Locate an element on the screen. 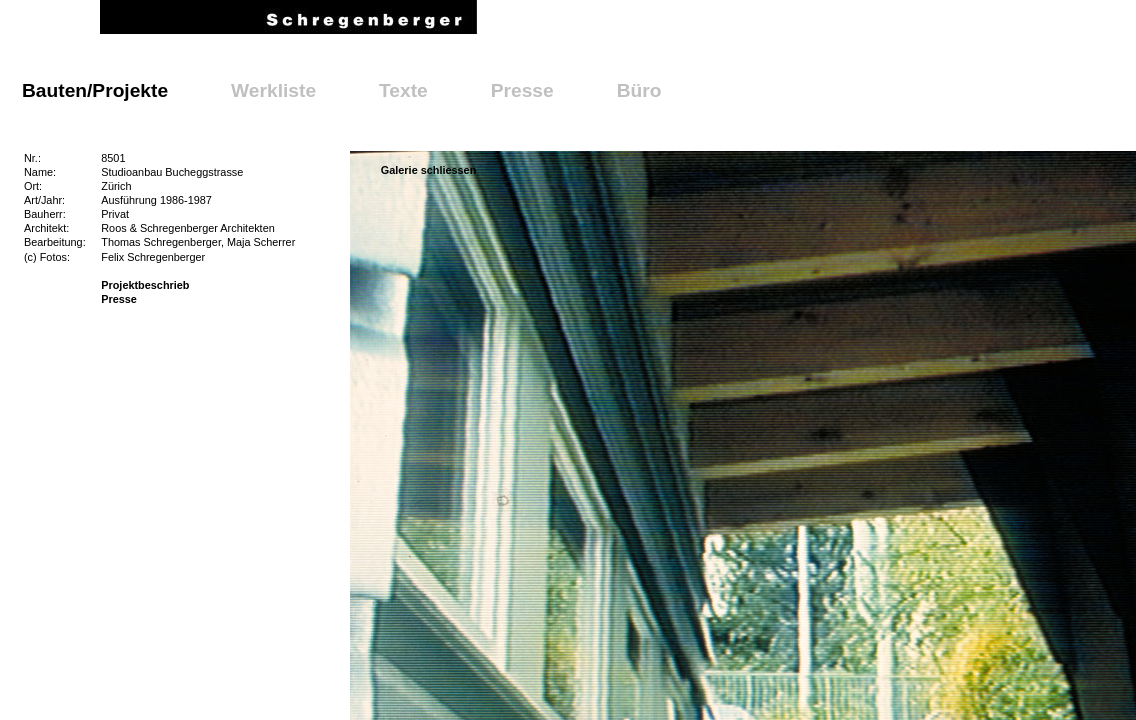 The height and width of the screenshot is (720, 1136). (c) Fotos: is located at coordinates (47, 257).